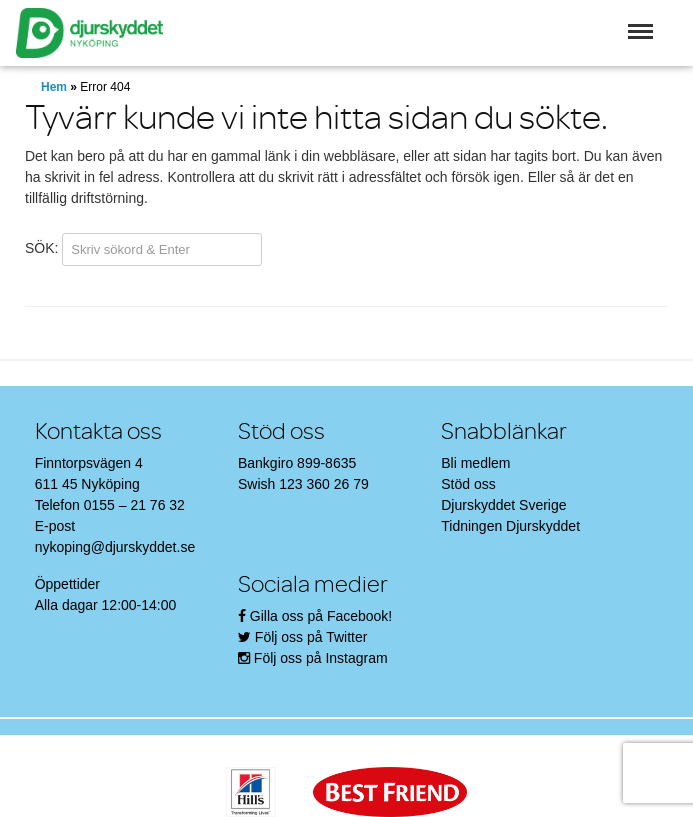 The image size is (693, 817). I want to click on nykoping@djurskyddet.se, so click(115, 547).